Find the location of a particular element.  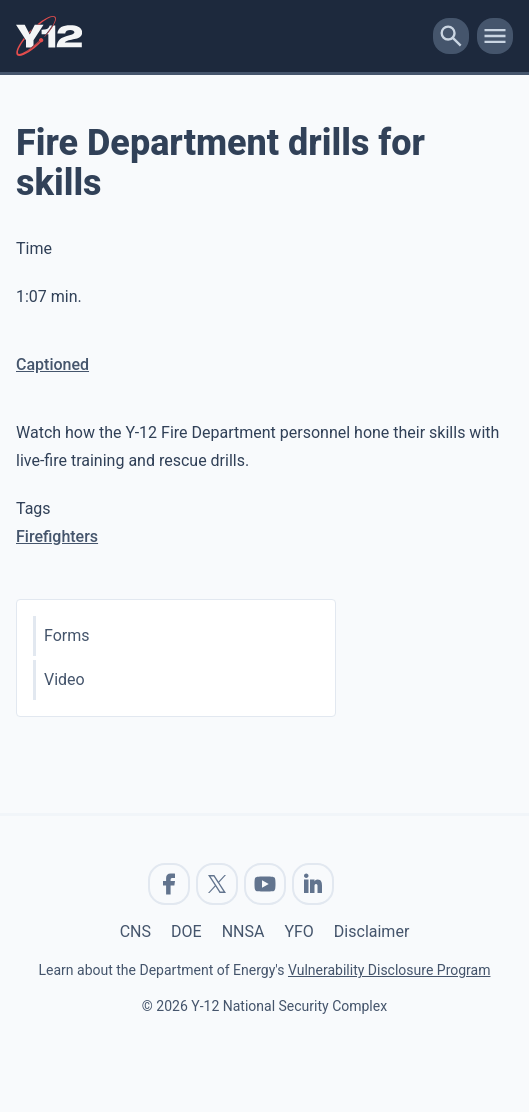

CNS is located at coordinates (135, 931).